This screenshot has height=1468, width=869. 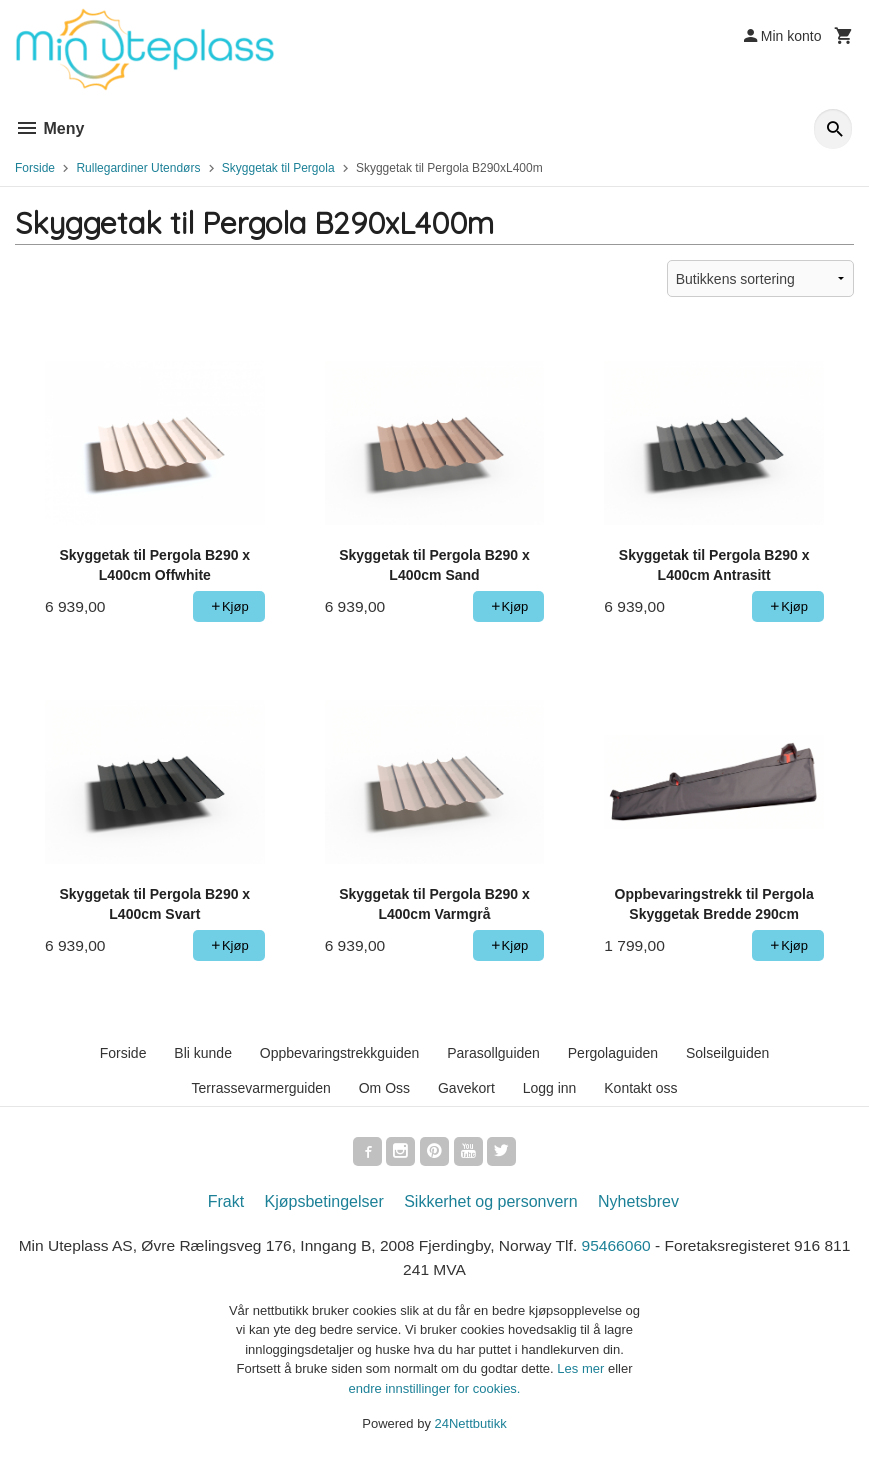 I want to click on Frakt, so click(x=226, y=1204).